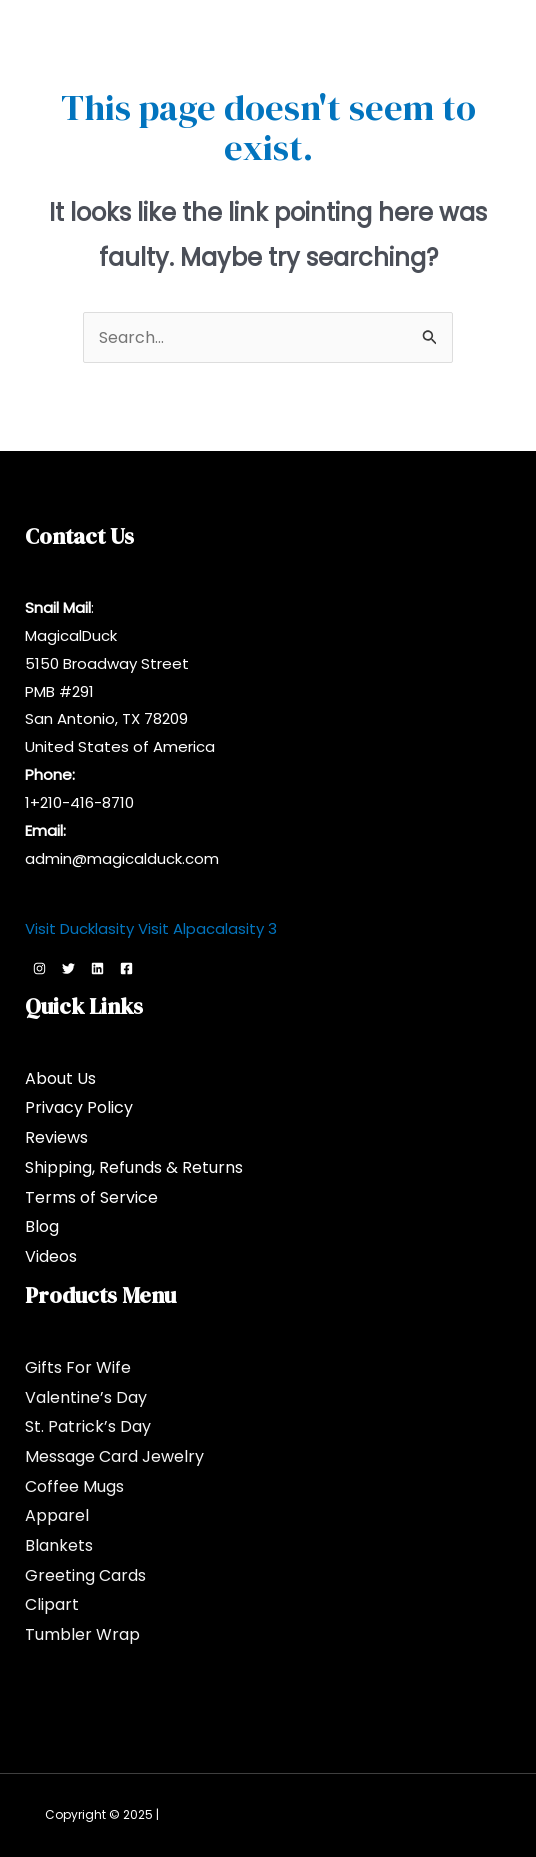 The height and width of the screenshot is (1857, 536). Describe the element at coordinates (51, 1256) in the screenshot. I see `Videos` at that location.